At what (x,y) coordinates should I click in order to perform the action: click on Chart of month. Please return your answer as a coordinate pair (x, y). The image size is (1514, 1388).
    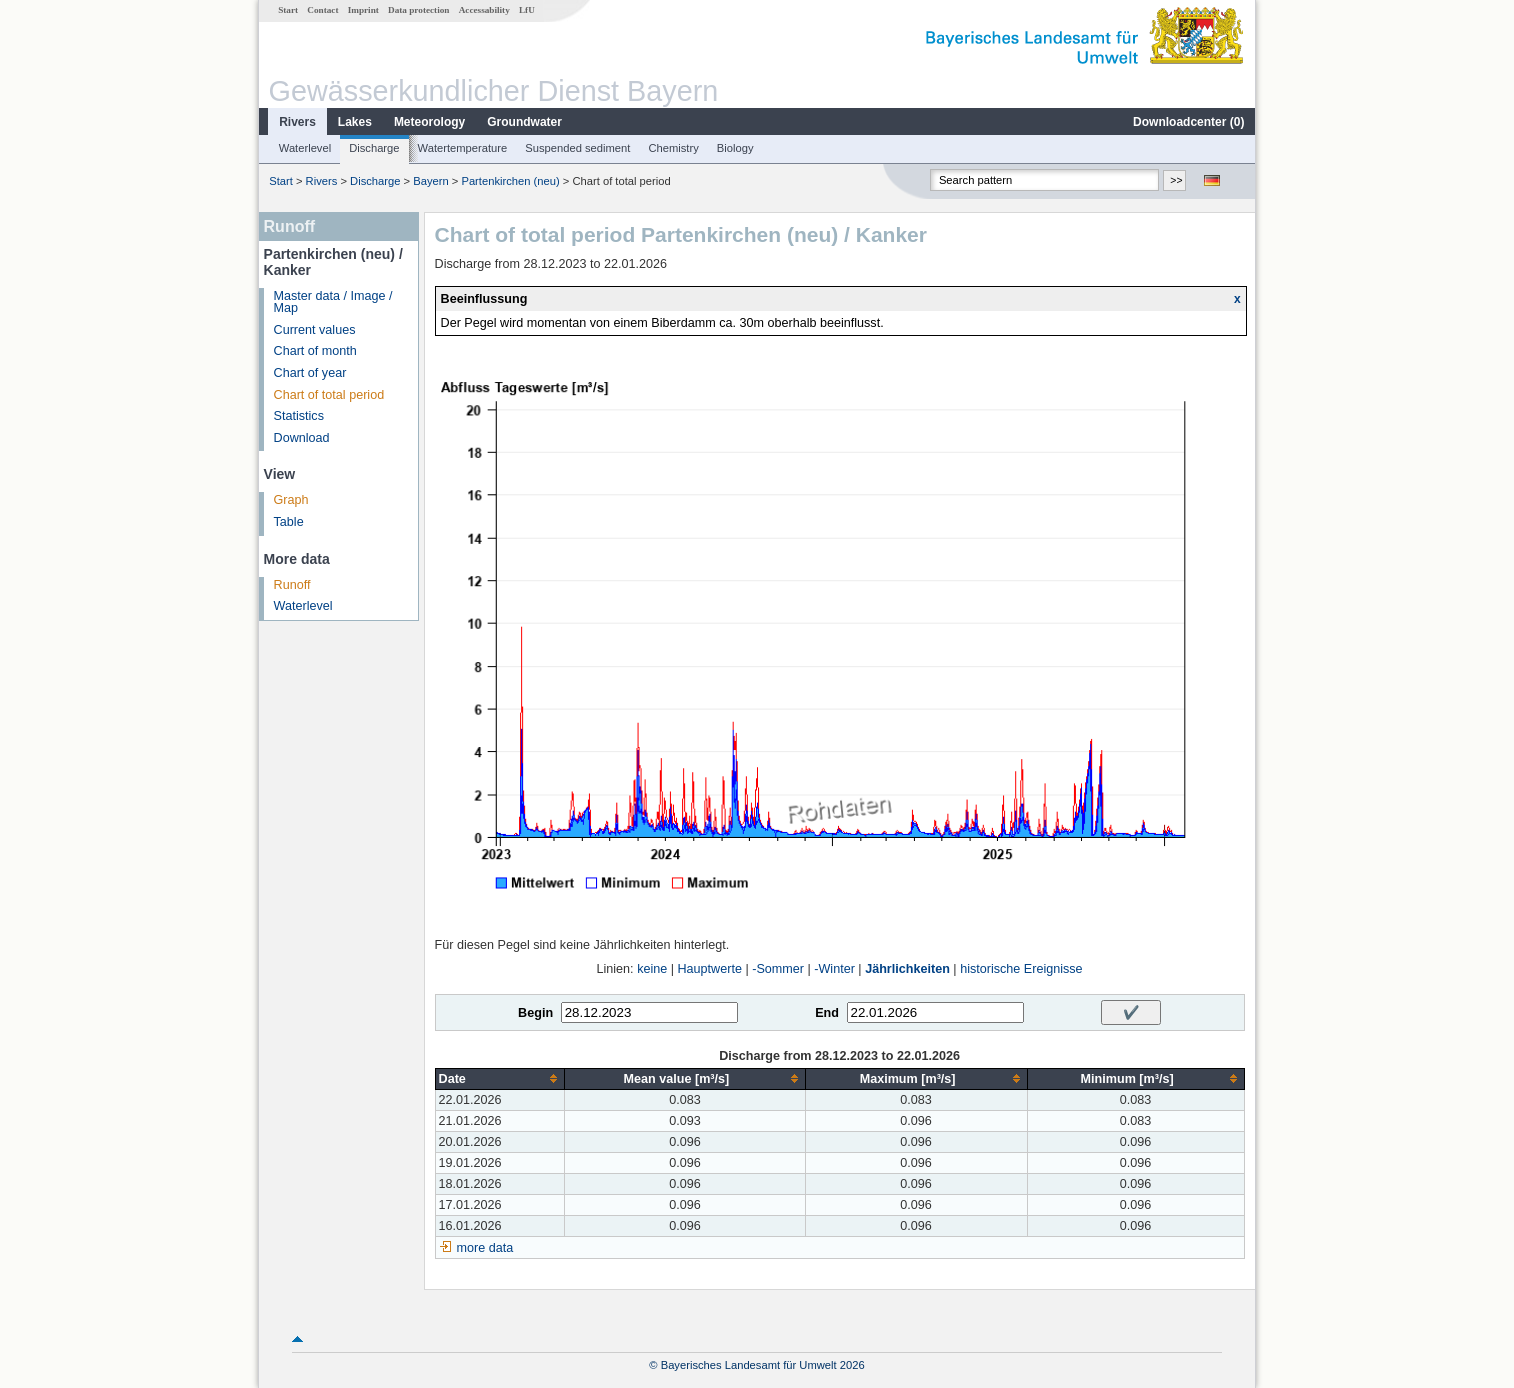
    Looking at the image, I should click on (315, 351).